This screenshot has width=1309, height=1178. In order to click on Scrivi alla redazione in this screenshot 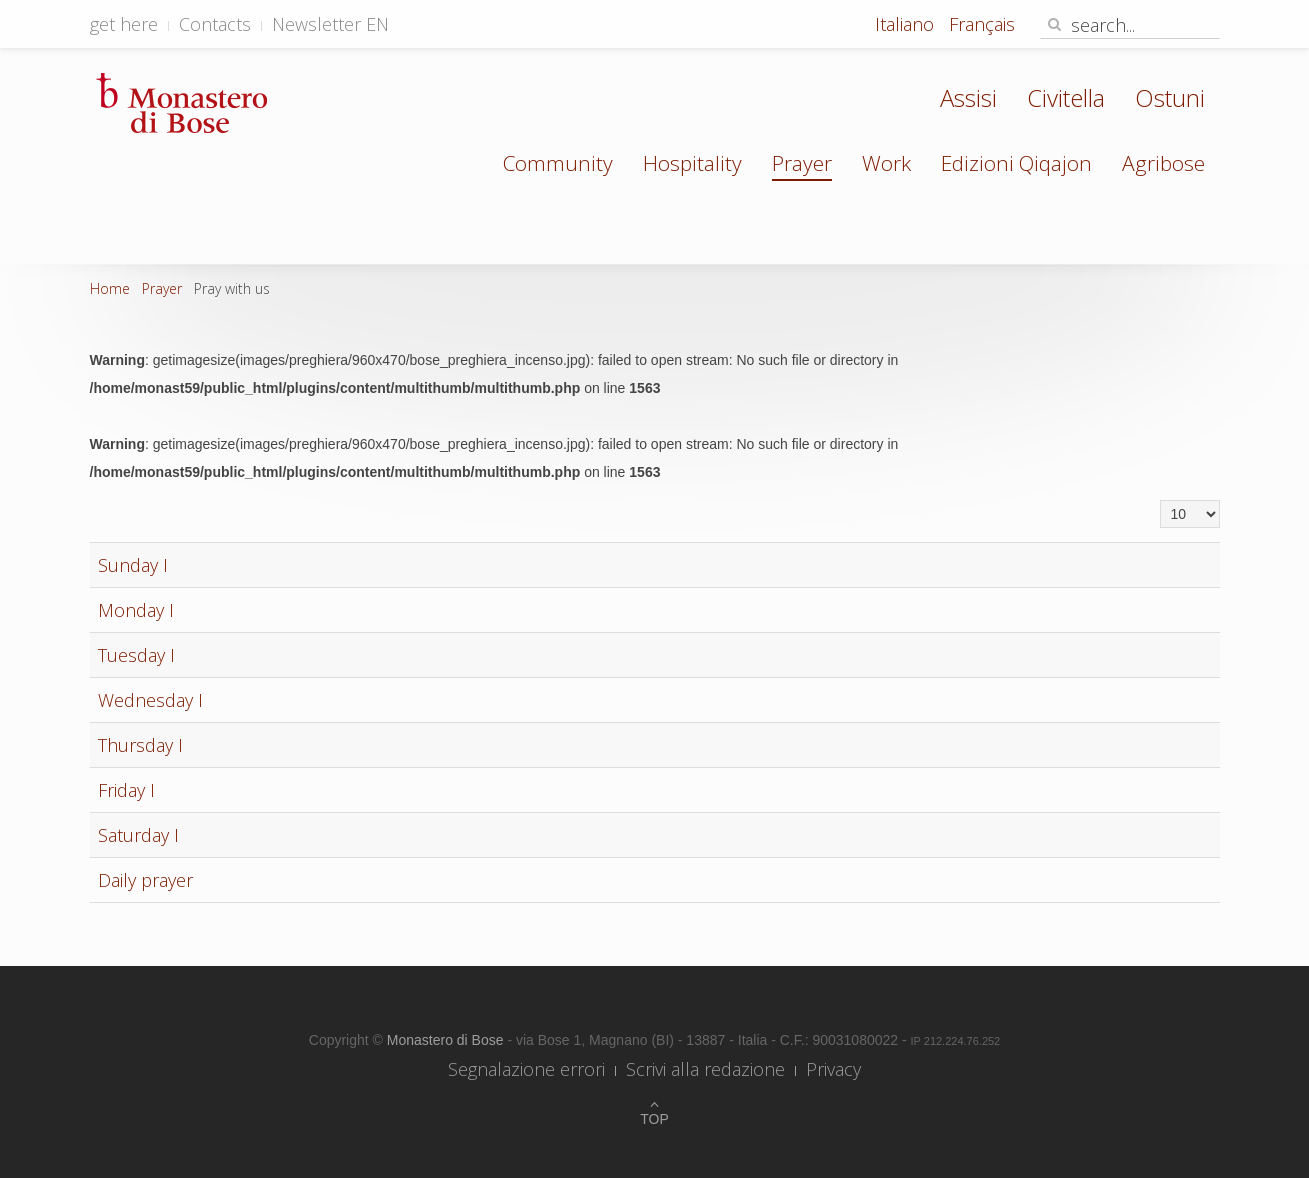, I will do `click(705, 1069)`.